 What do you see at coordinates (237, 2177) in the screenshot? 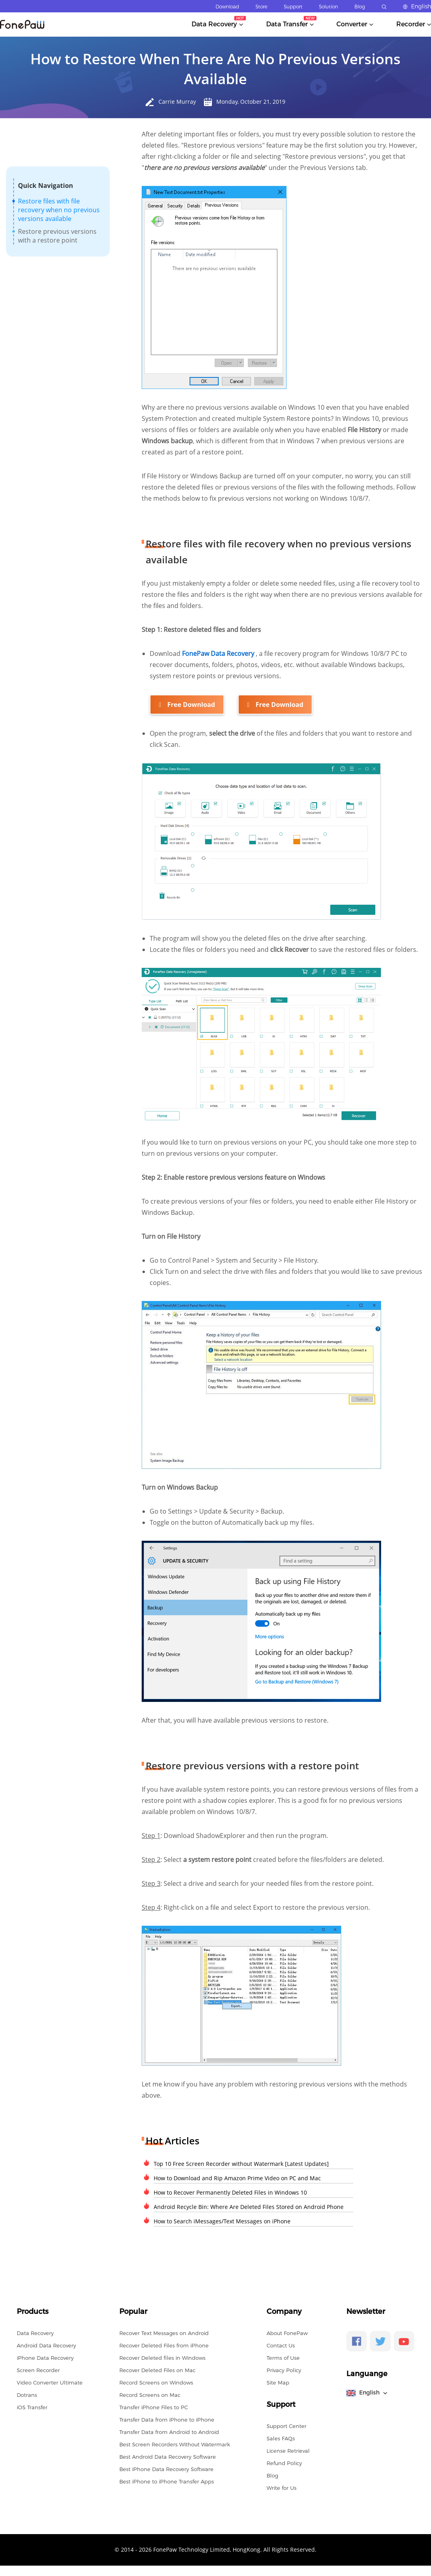
I see `How to Download and Rip Amazon Prime Video on PC and Mac` at bounding box center [237, 2177].